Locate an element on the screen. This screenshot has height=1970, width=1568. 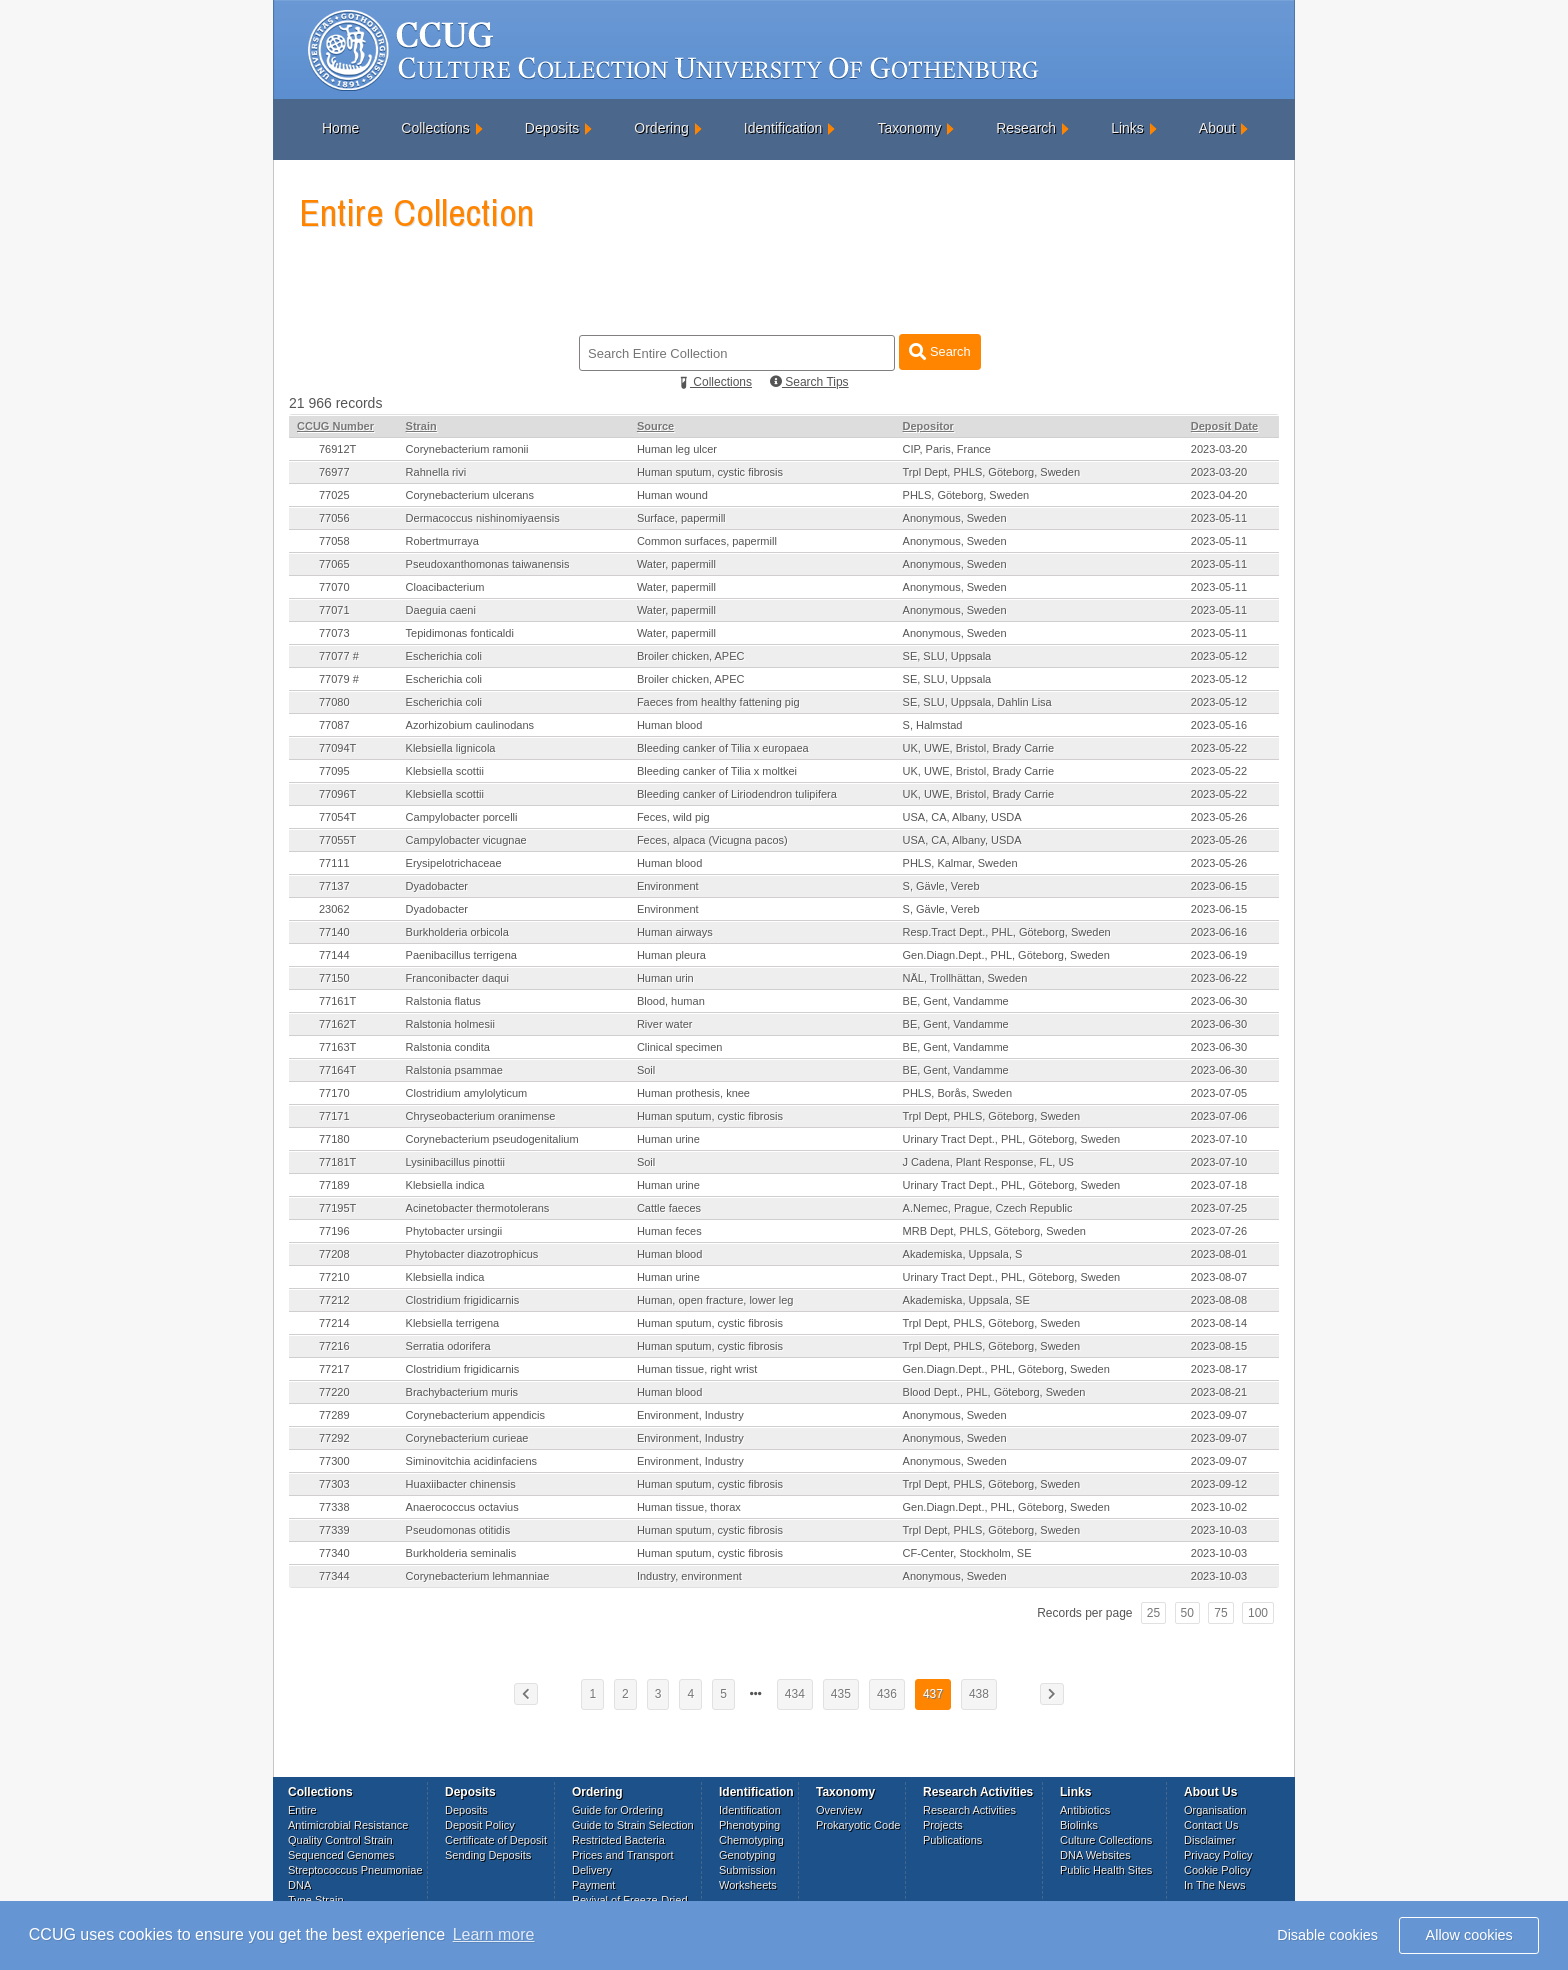
Worksheets is located at coordinates (748, 1885).